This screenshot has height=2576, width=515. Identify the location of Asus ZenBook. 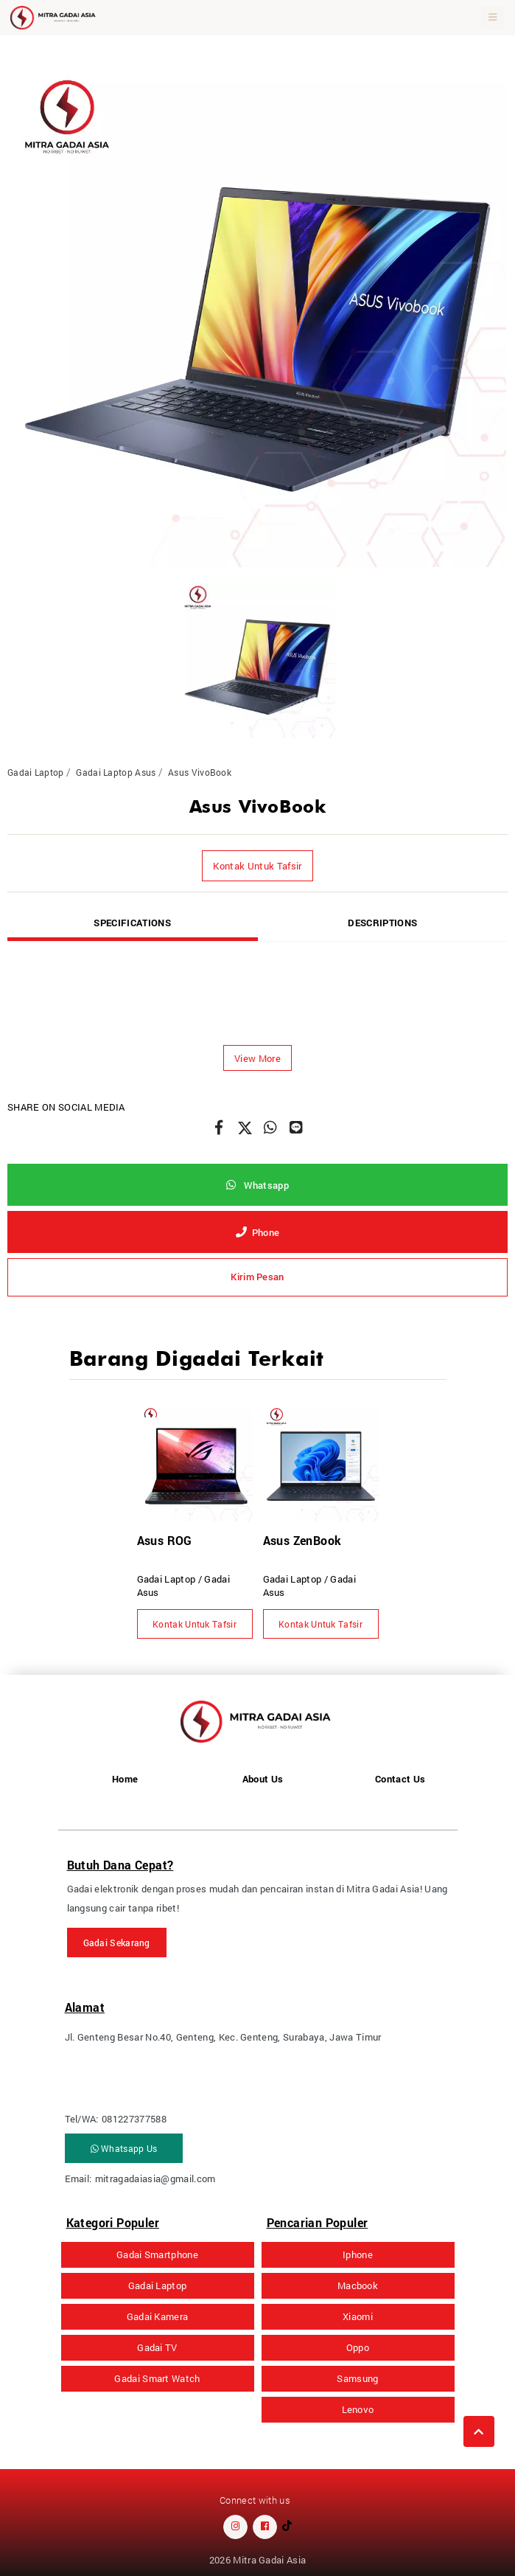
(302, 1540).